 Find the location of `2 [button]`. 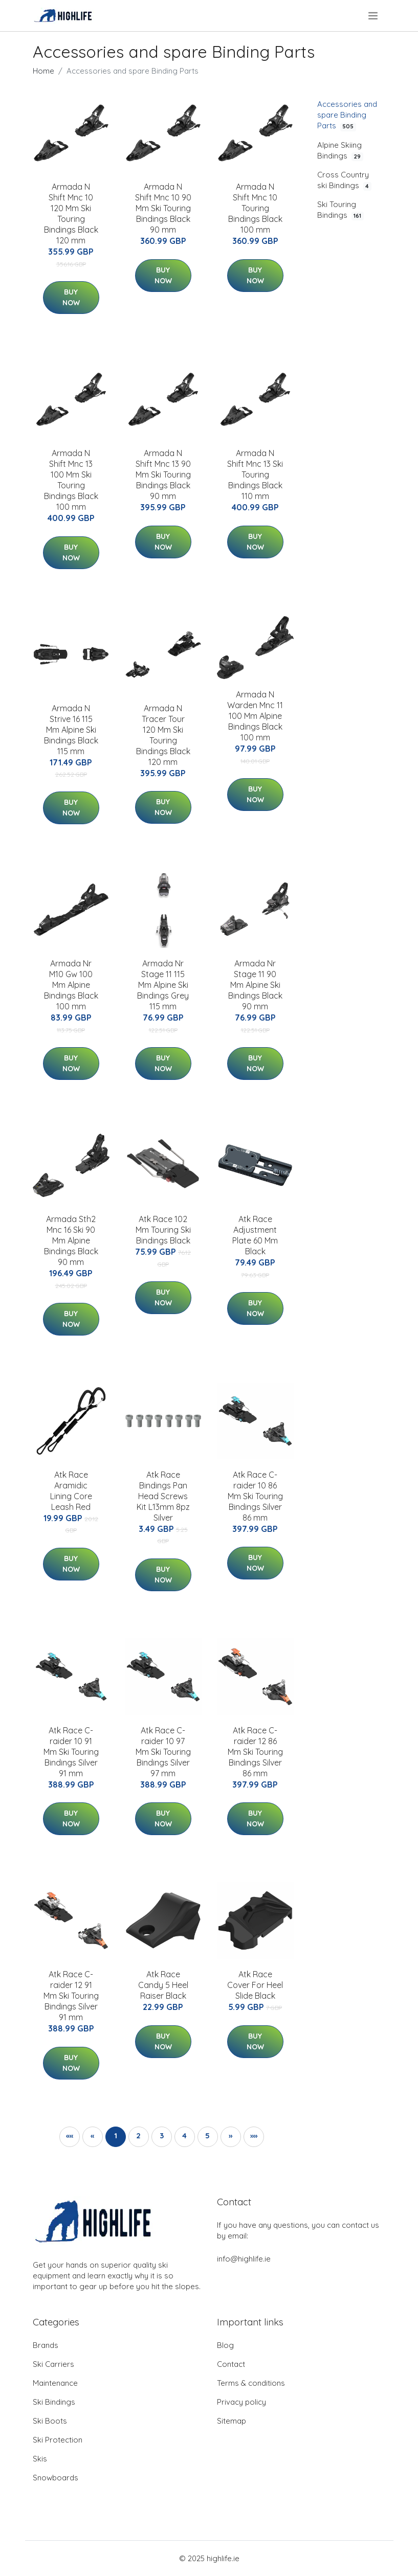

2 [button] is located at coordinates (138, 2135).